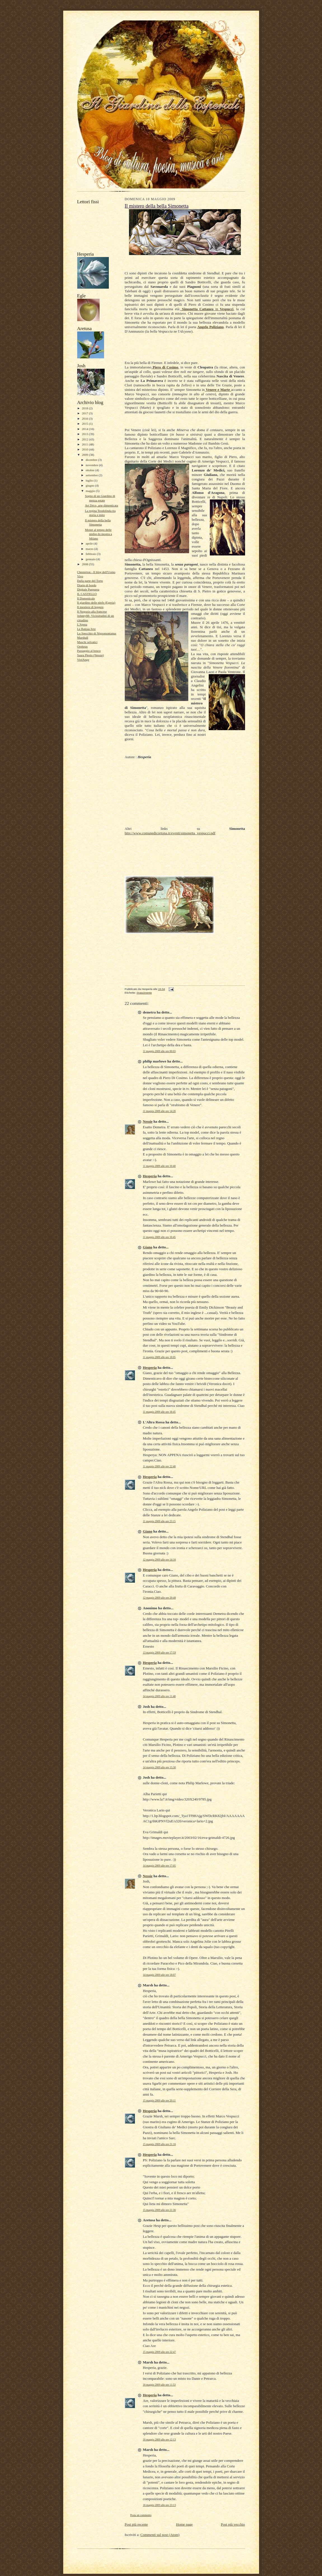  Describe the element at coordinates (85, 454) in the screenshot. I see `2009` at that location.